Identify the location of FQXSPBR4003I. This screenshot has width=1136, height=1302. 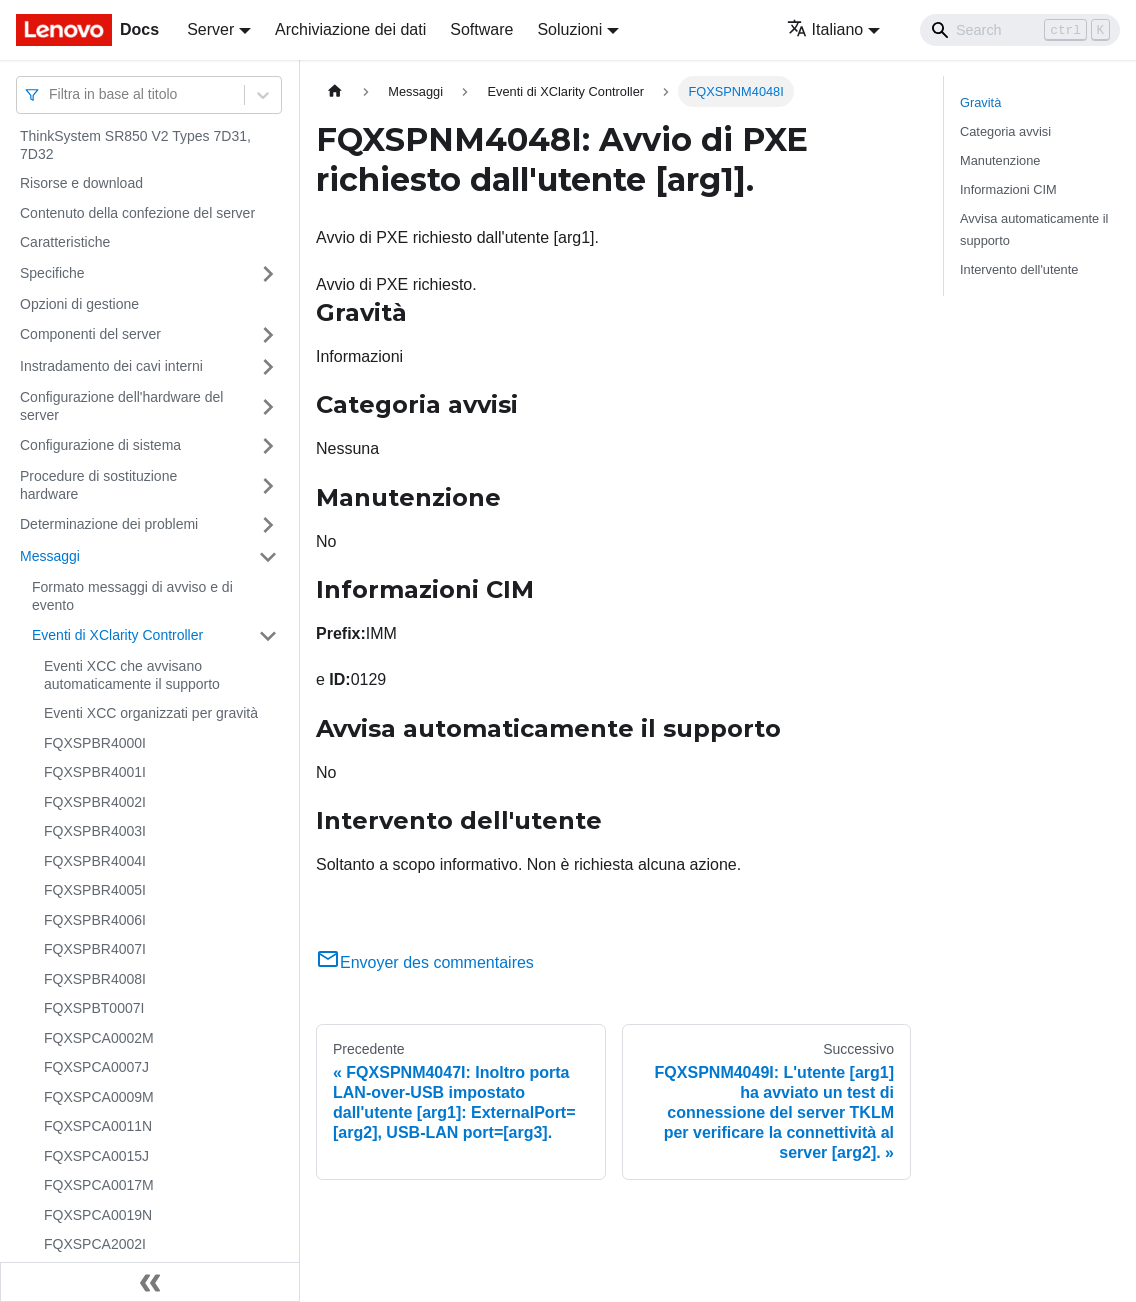
(95, 831).